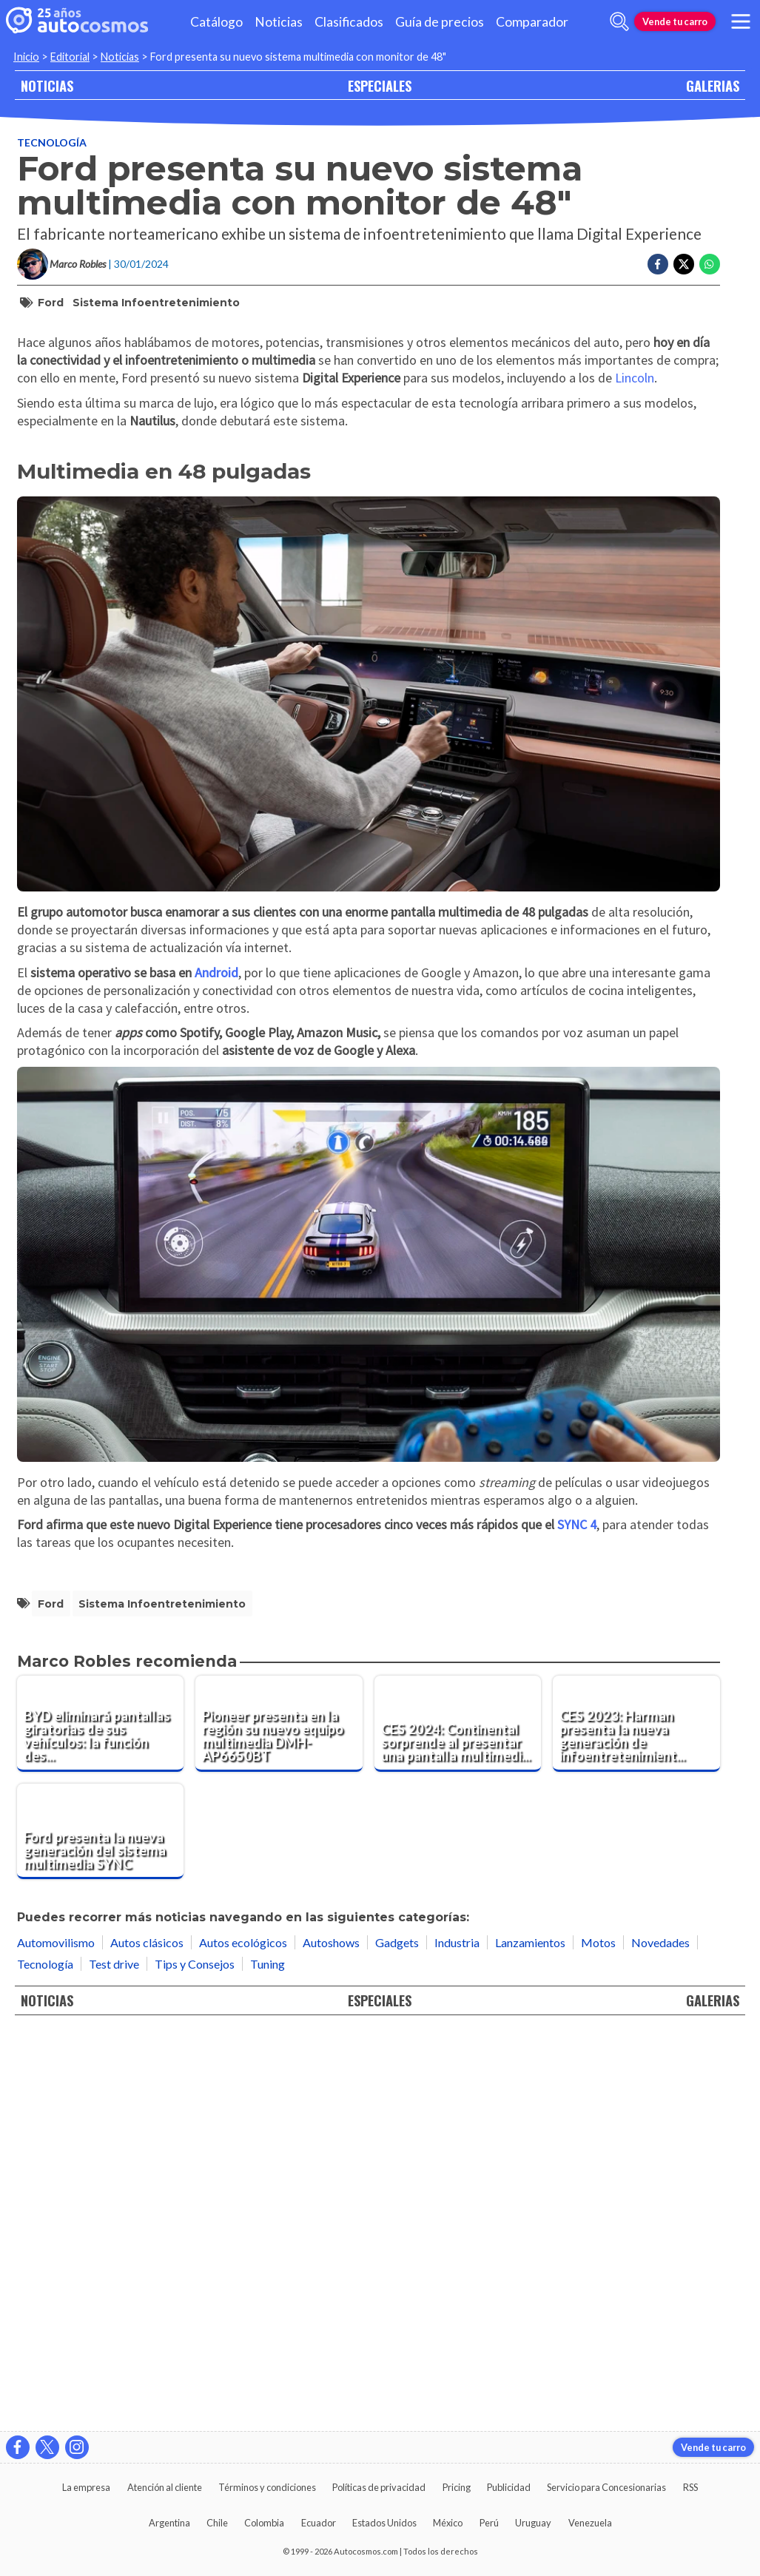 This screenshot has height=2576, width=760. Describe the element at coordinates (156, 302) in the screenshot. I see `sistema infoentretenimiento` at that location.